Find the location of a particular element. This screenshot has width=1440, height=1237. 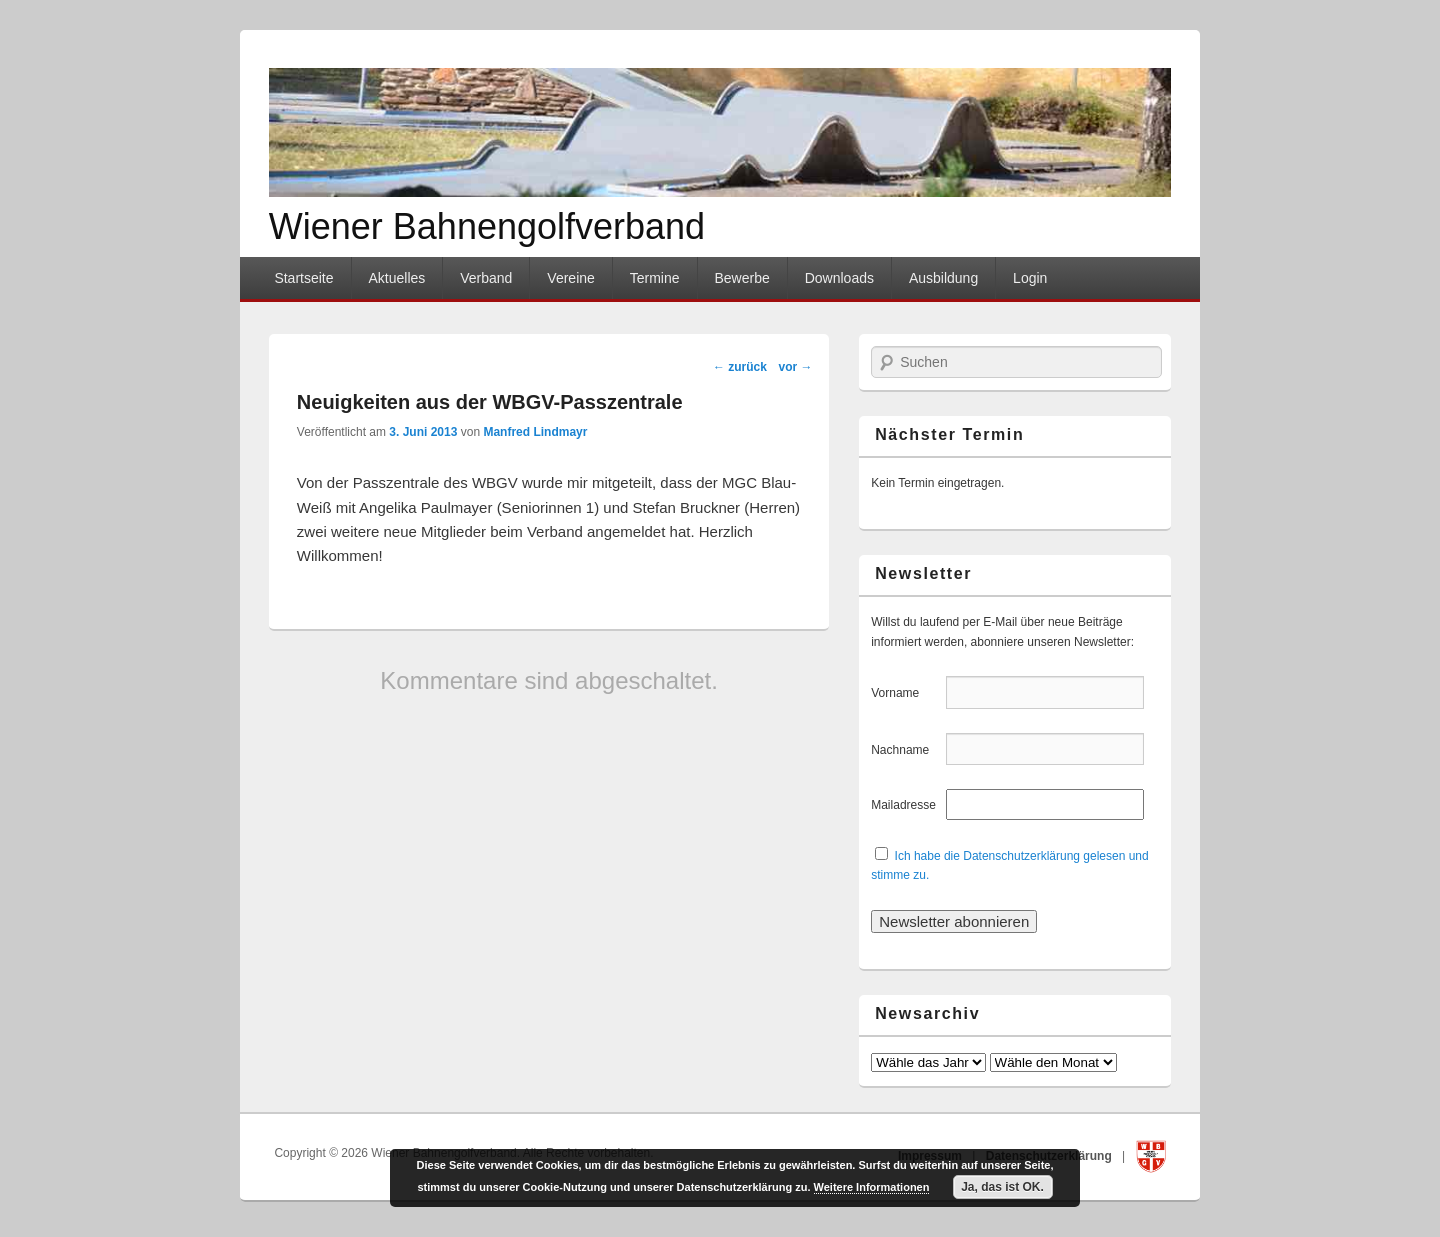

Bewerbe is located at coordinates (741, 278).